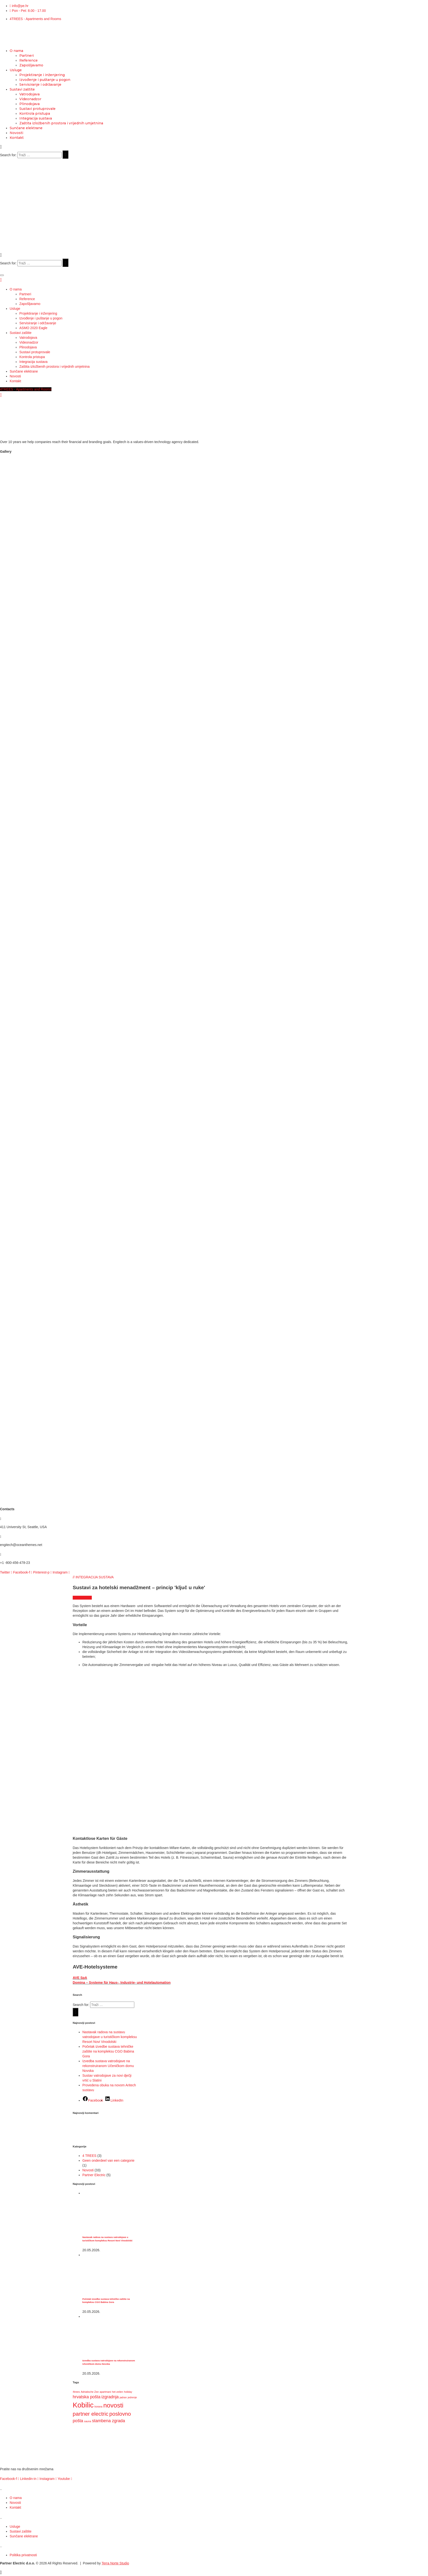 The height and width of the screenshot is (2576, 428). What do you see at coordinates (83, 2405) in the screenshot?
I see `Kobilic [Kobilic (5 stavki)]` at bounding box center [83, 2405].